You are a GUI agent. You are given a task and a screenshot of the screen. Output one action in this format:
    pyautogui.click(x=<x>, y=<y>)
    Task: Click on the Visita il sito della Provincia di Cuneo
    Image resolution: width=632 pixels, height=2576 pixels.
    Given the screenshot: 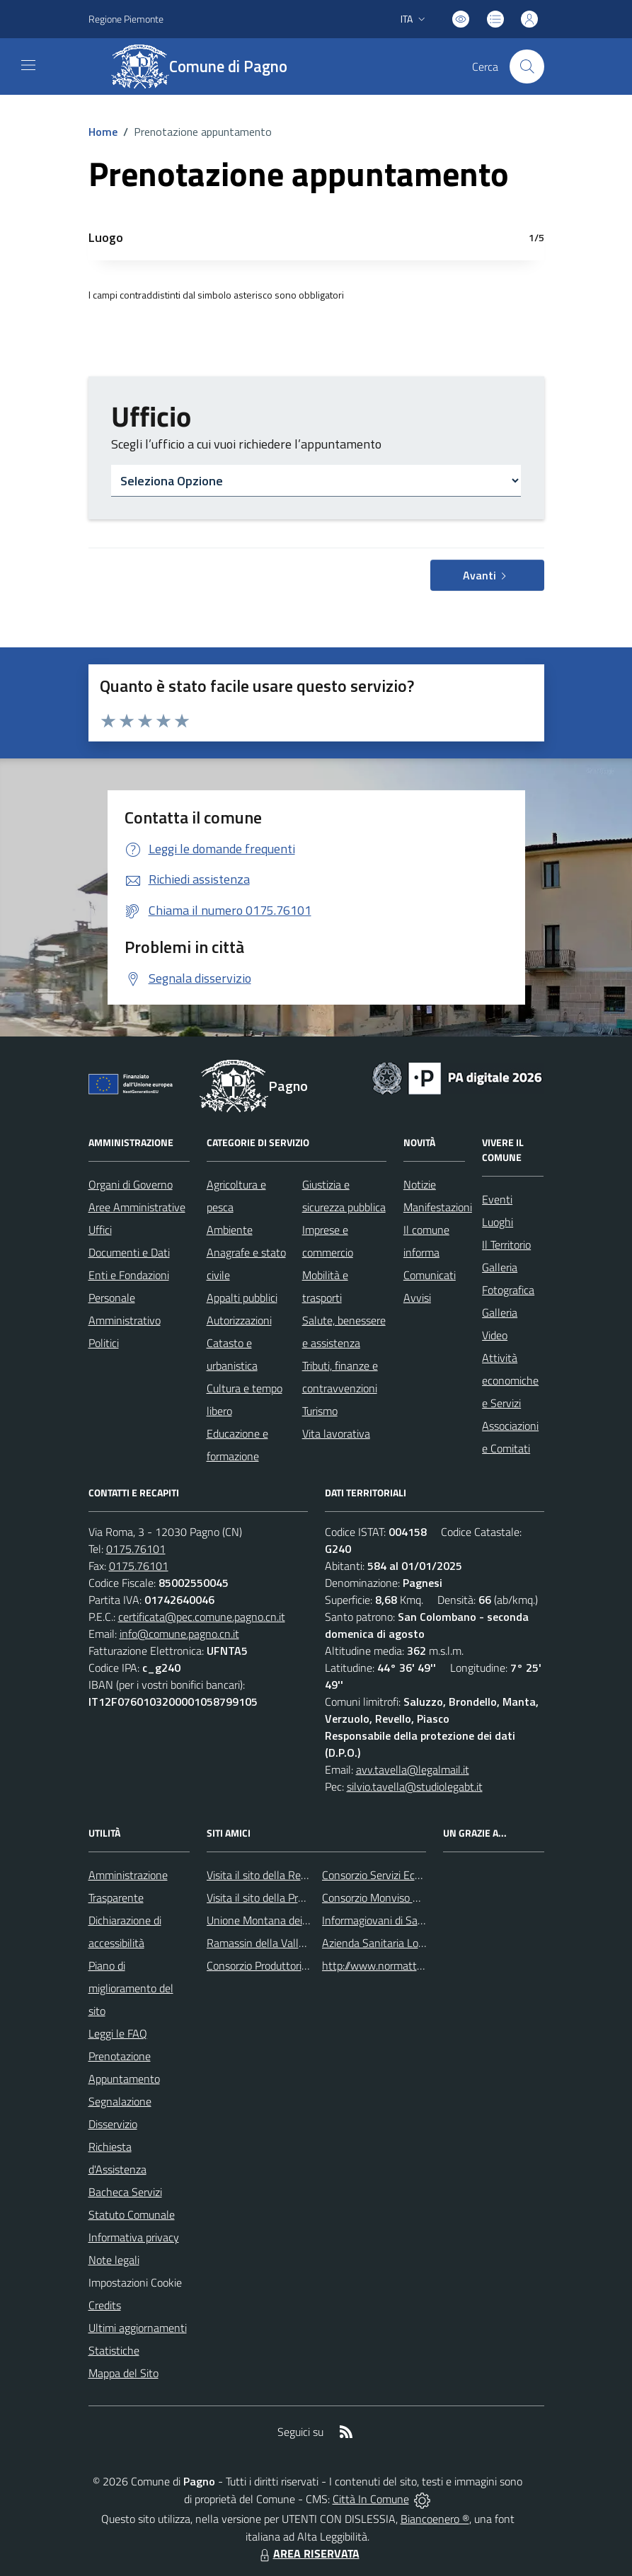 What is the action you would take?
    pyautogui.click(x=290, y=1897)
    